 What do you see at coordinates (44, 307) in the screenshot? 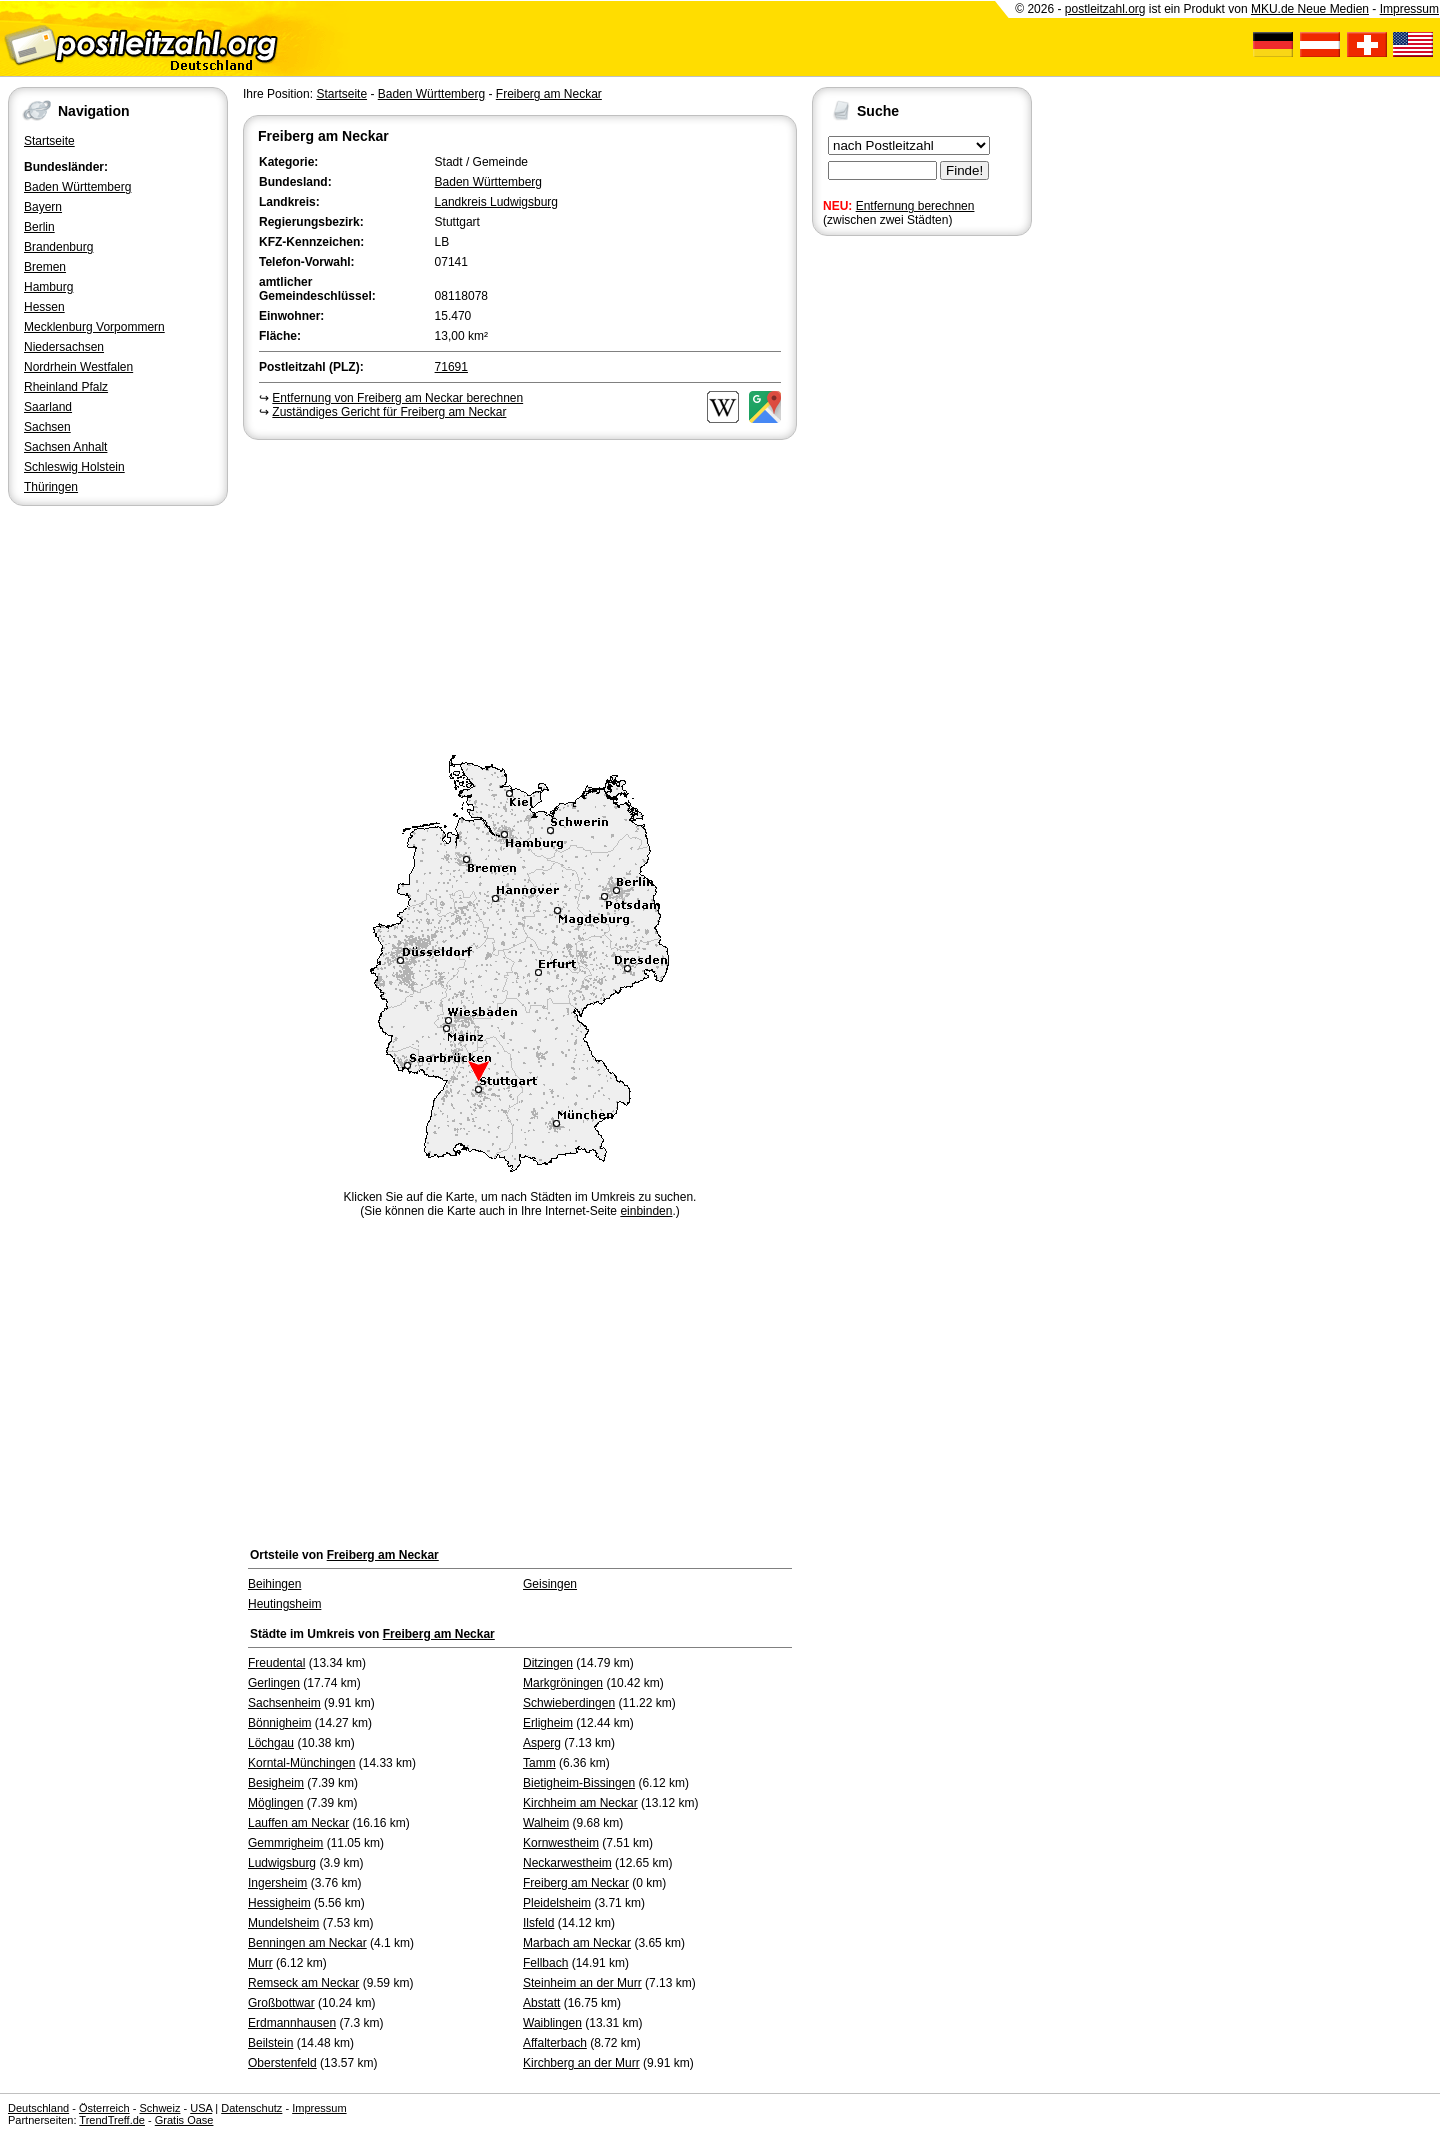
I see `Hessen` at bounding box center [44, 307].